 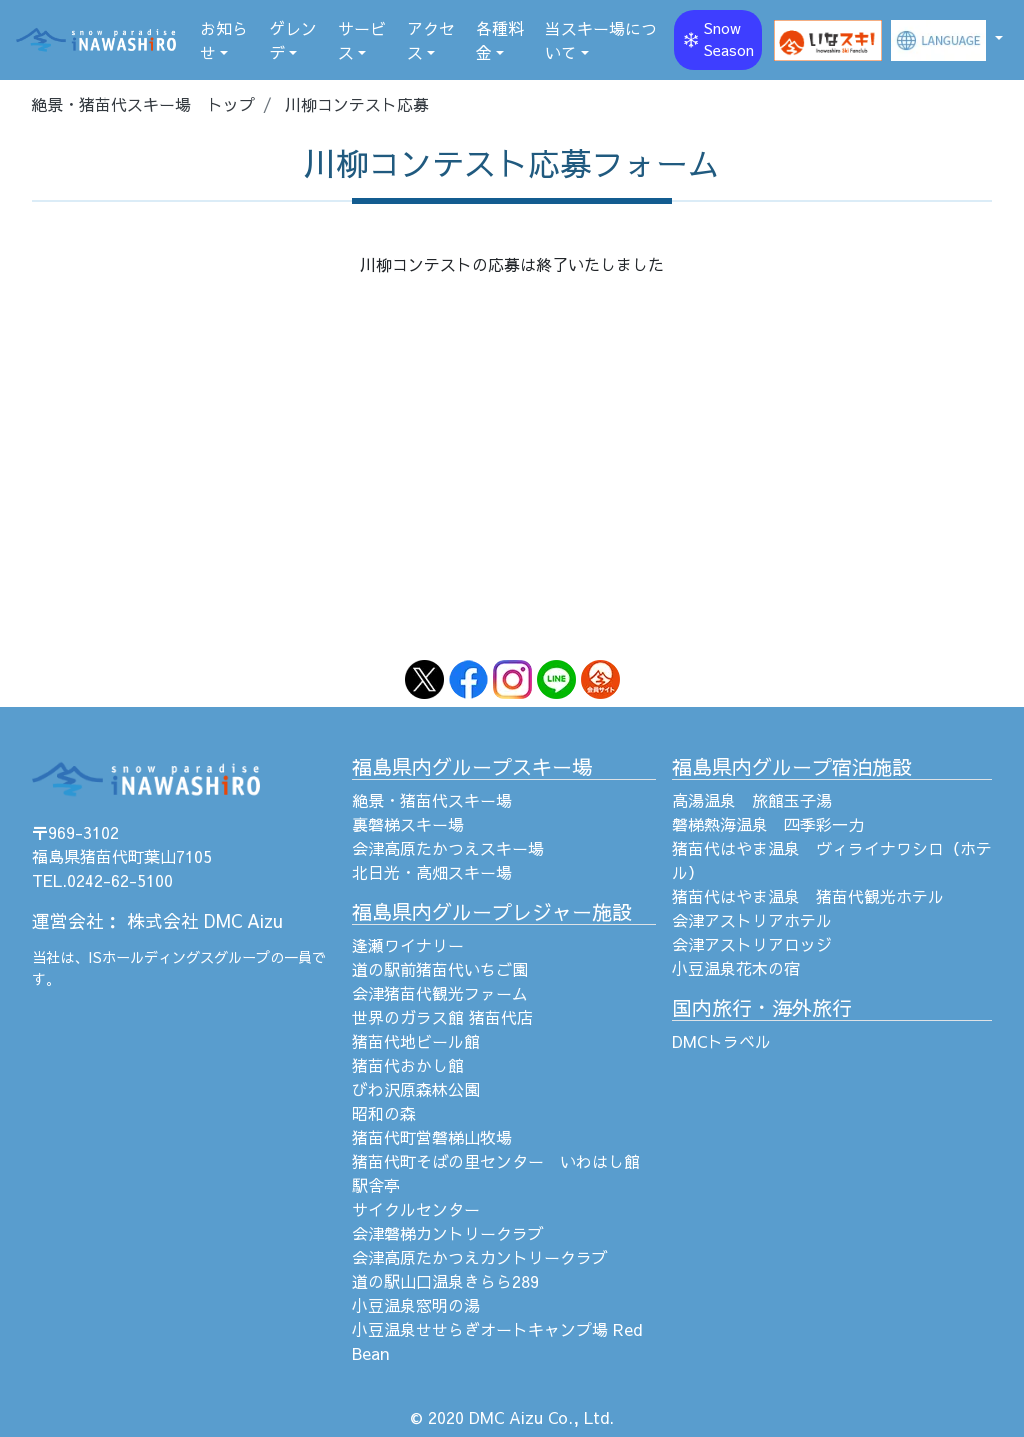 What do you see at coordinates (721, 1041) in the screenshot?
I see `DMCトラベル` at bounding box center [721, 1041].